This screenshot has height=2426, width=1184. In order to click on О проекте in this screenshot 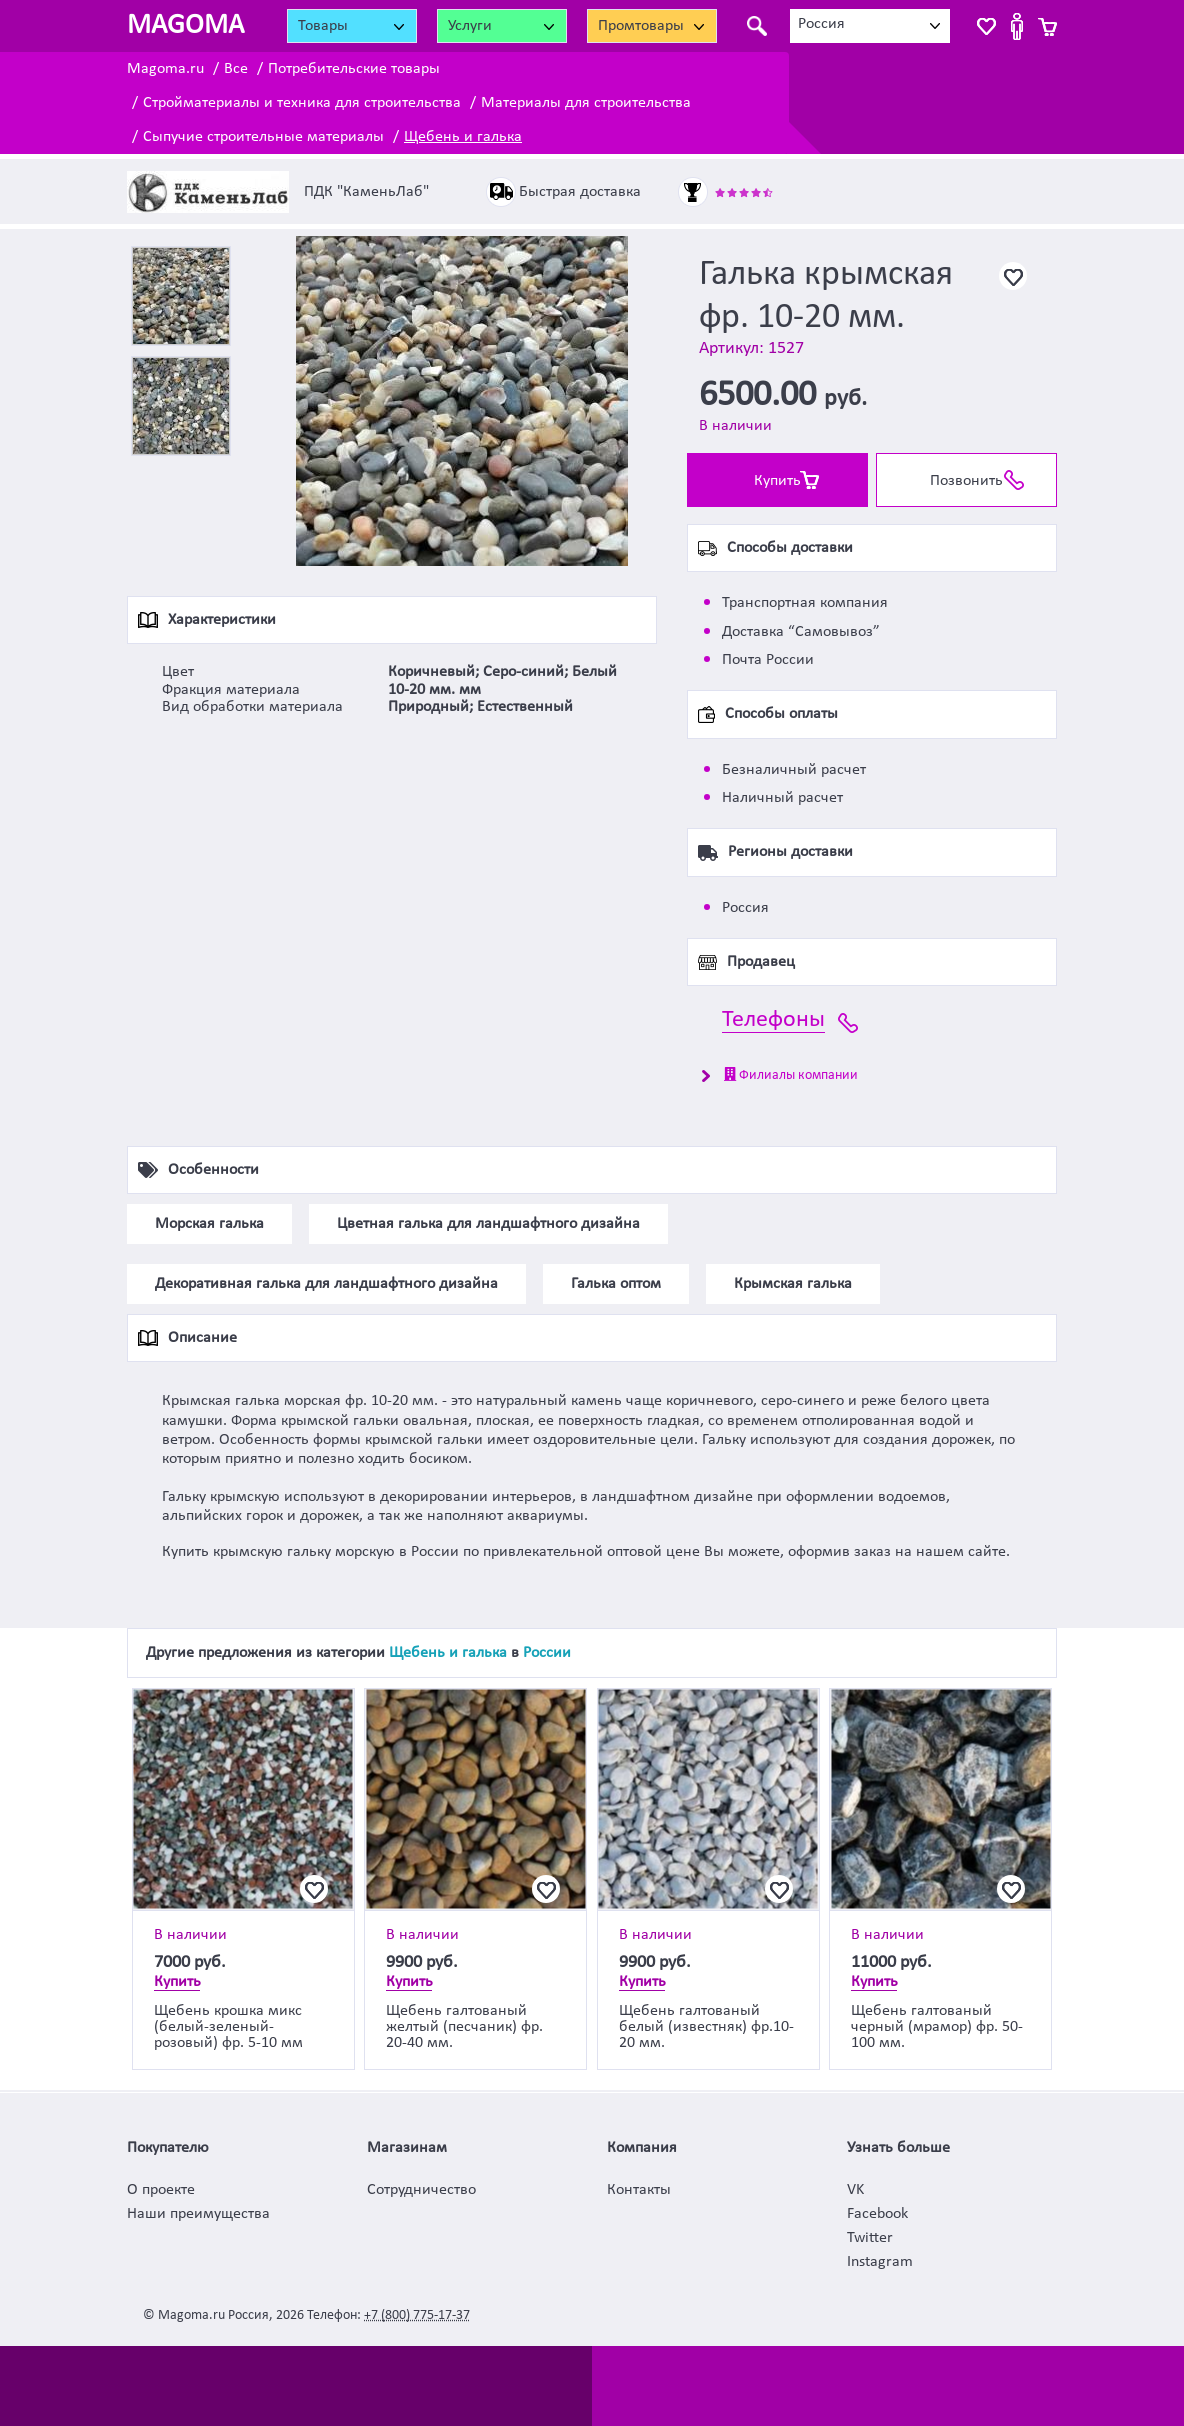, I will do `click(161, 2190)`.